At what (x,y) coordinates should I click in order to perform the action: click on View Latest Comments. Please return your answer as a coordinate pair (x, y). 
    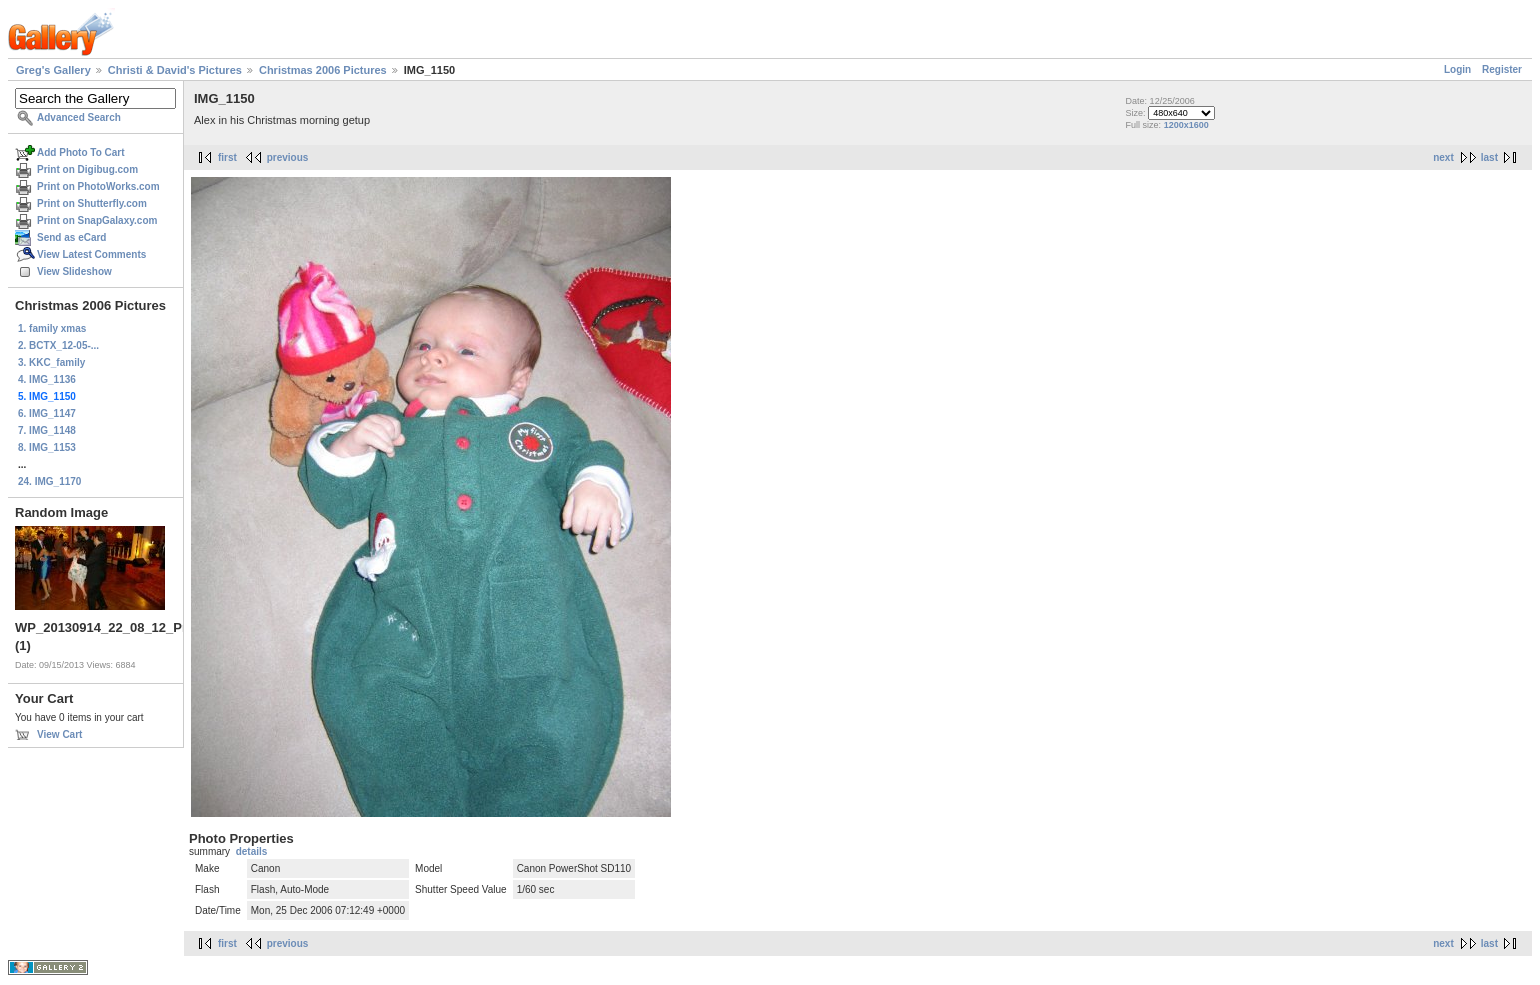
    Looking at the image, I should click on (91, 254).